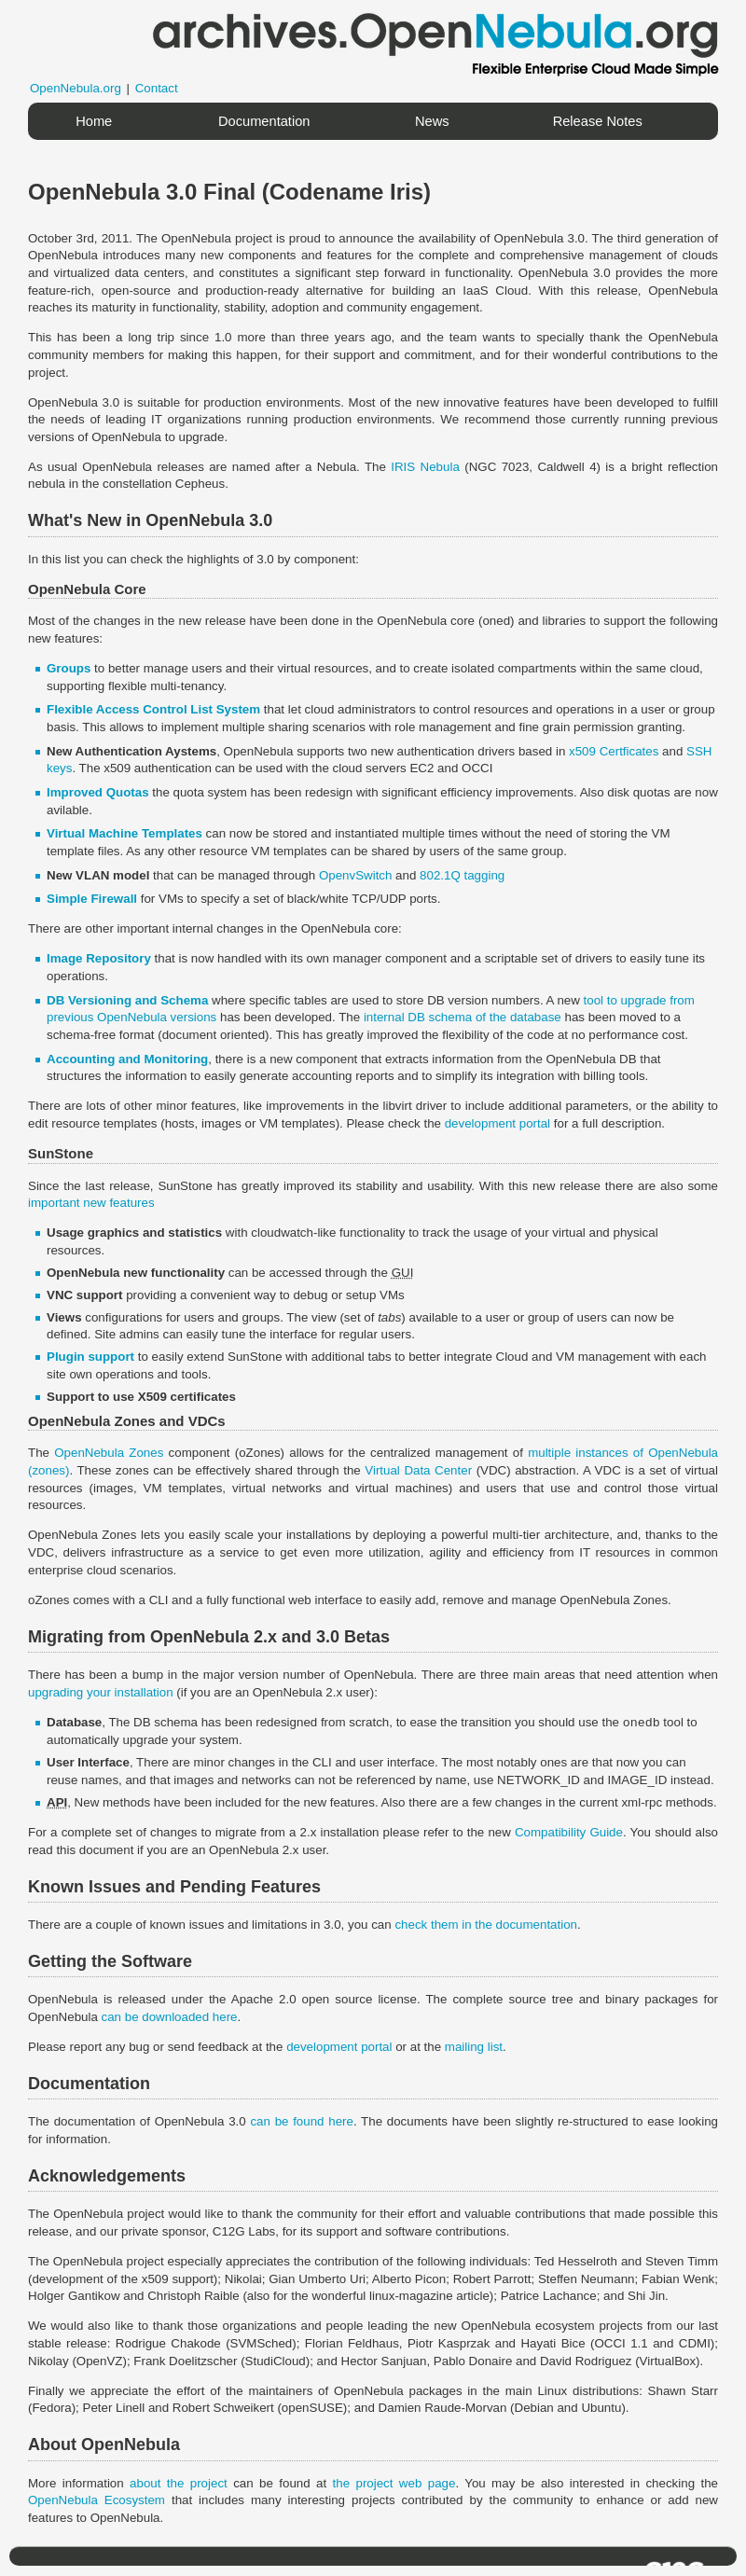 Image resolution: width=746 pixels, height=2576 pixels. Describe the element at coordinates (356, 875) in the screenshot. I see `OpenvSwitch` at that location.